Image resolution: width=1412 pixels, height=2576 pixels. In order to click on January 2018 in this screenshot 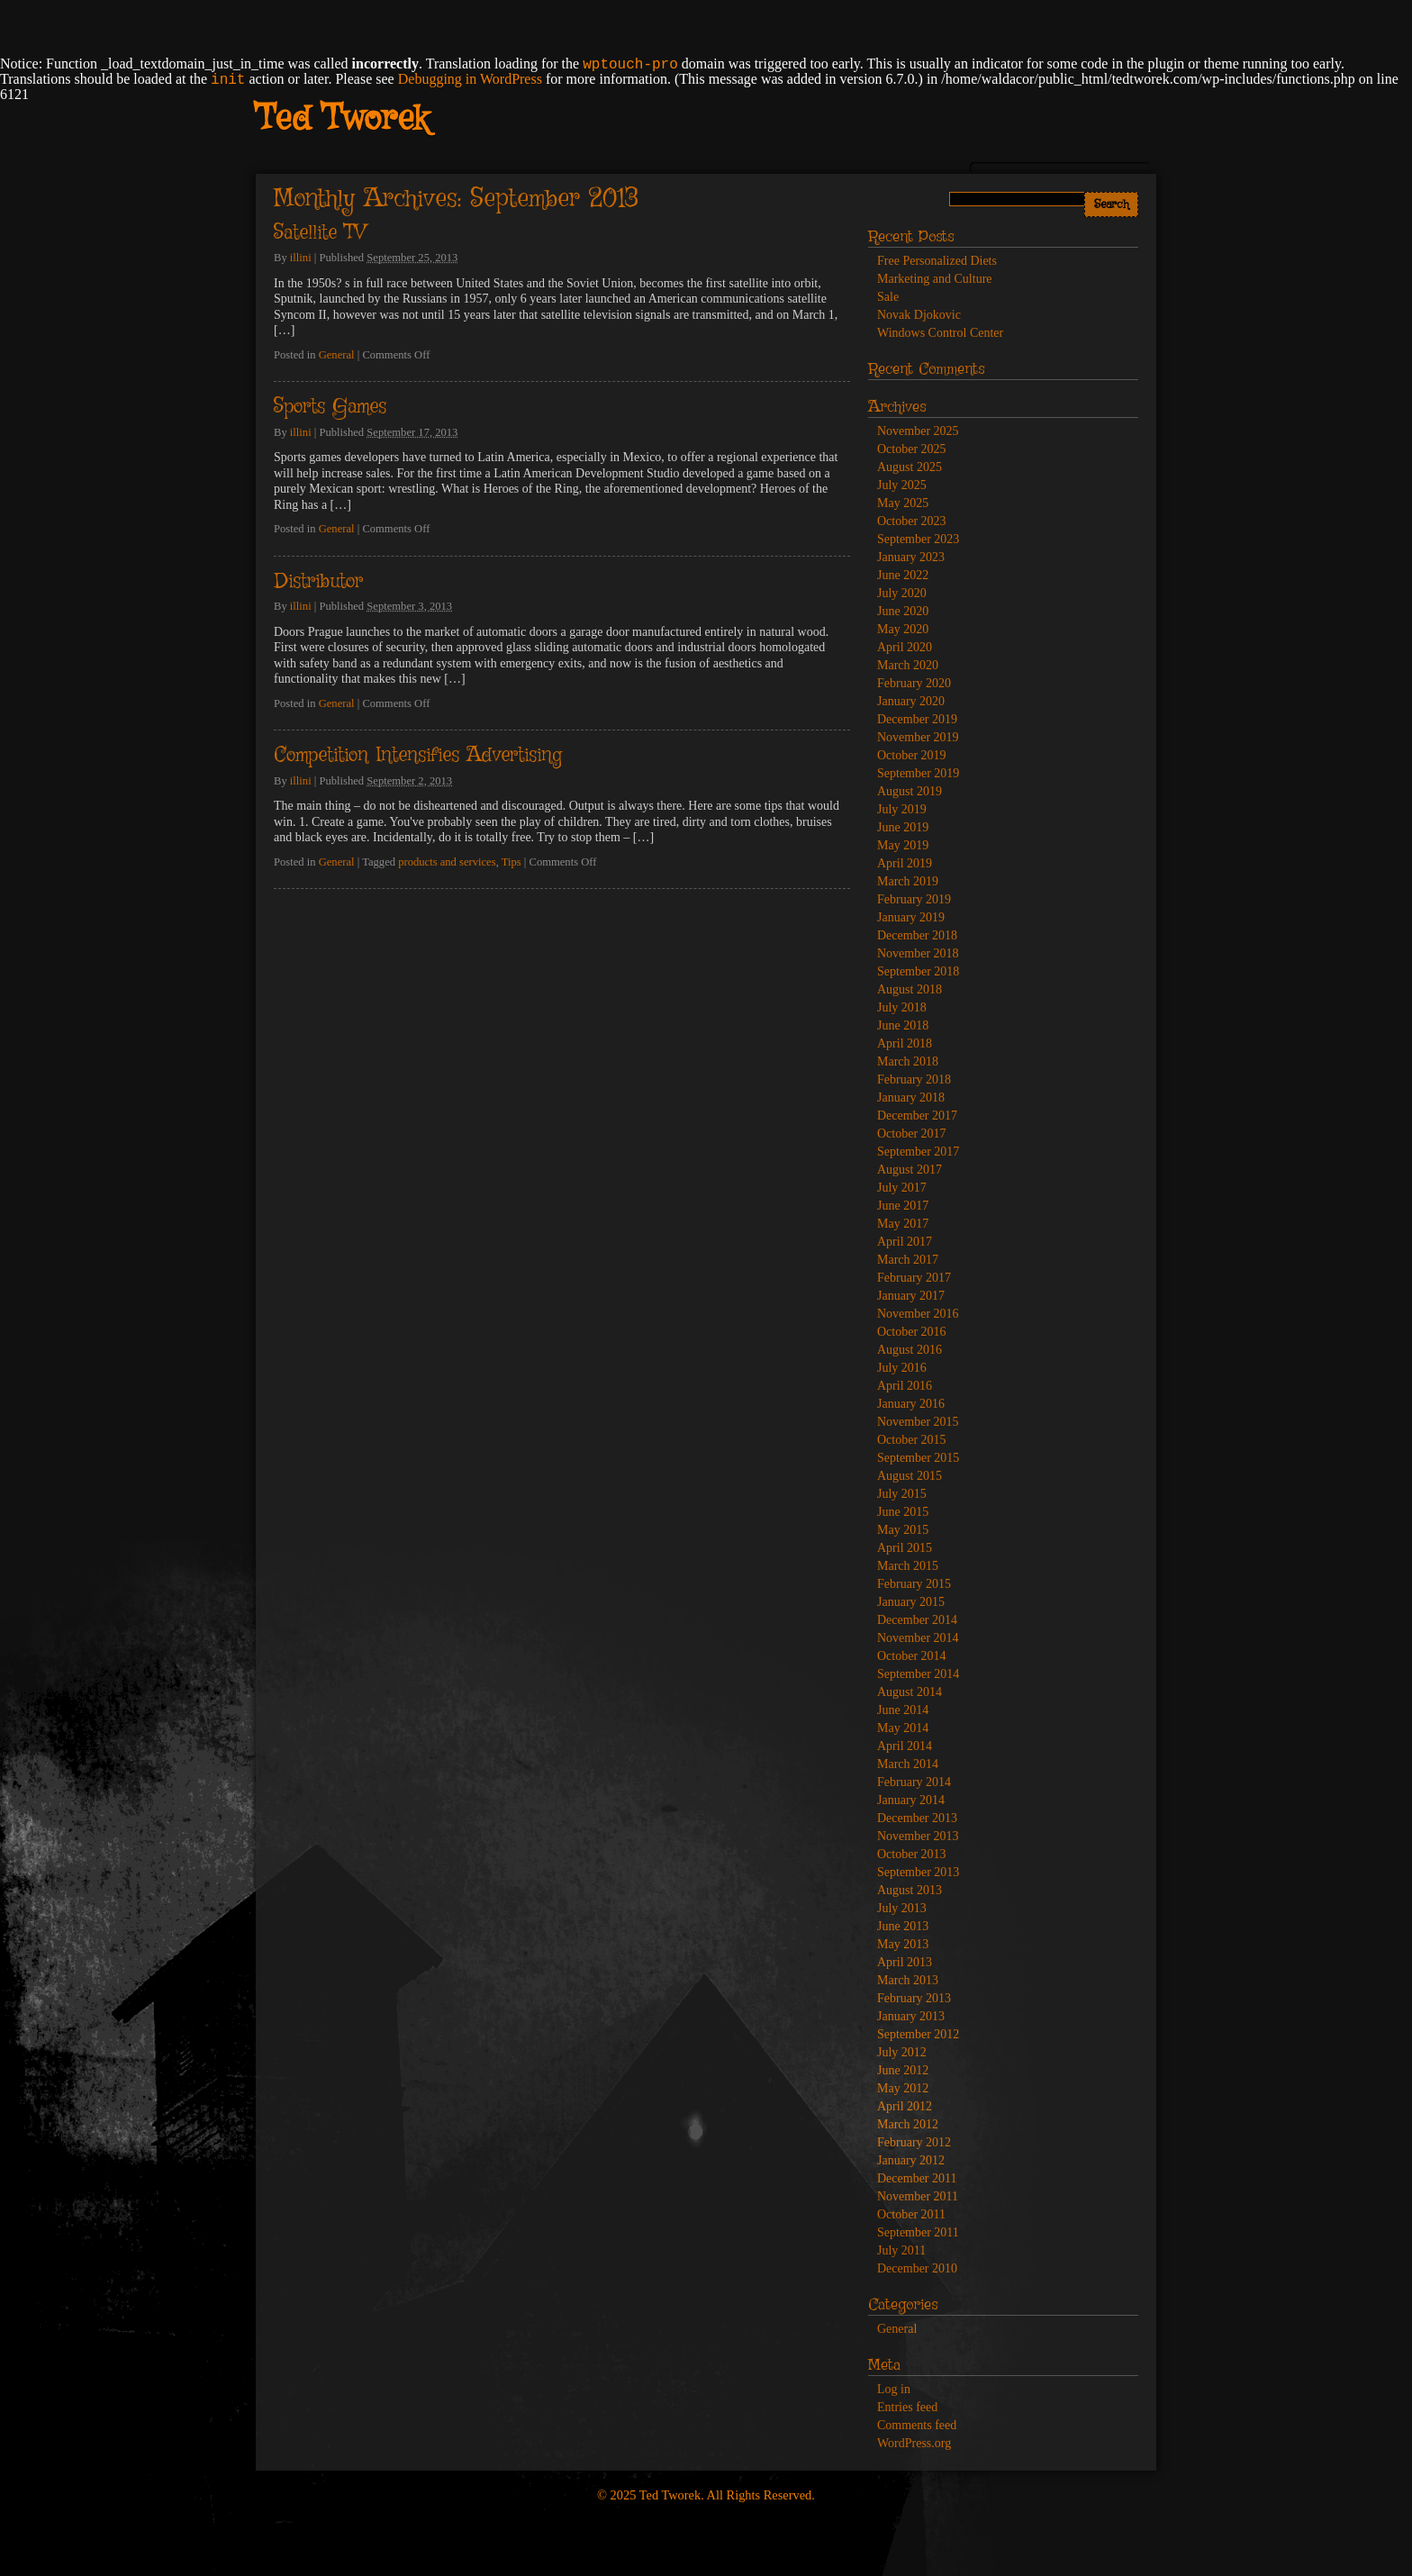, I will do `click(911, 1097)`.